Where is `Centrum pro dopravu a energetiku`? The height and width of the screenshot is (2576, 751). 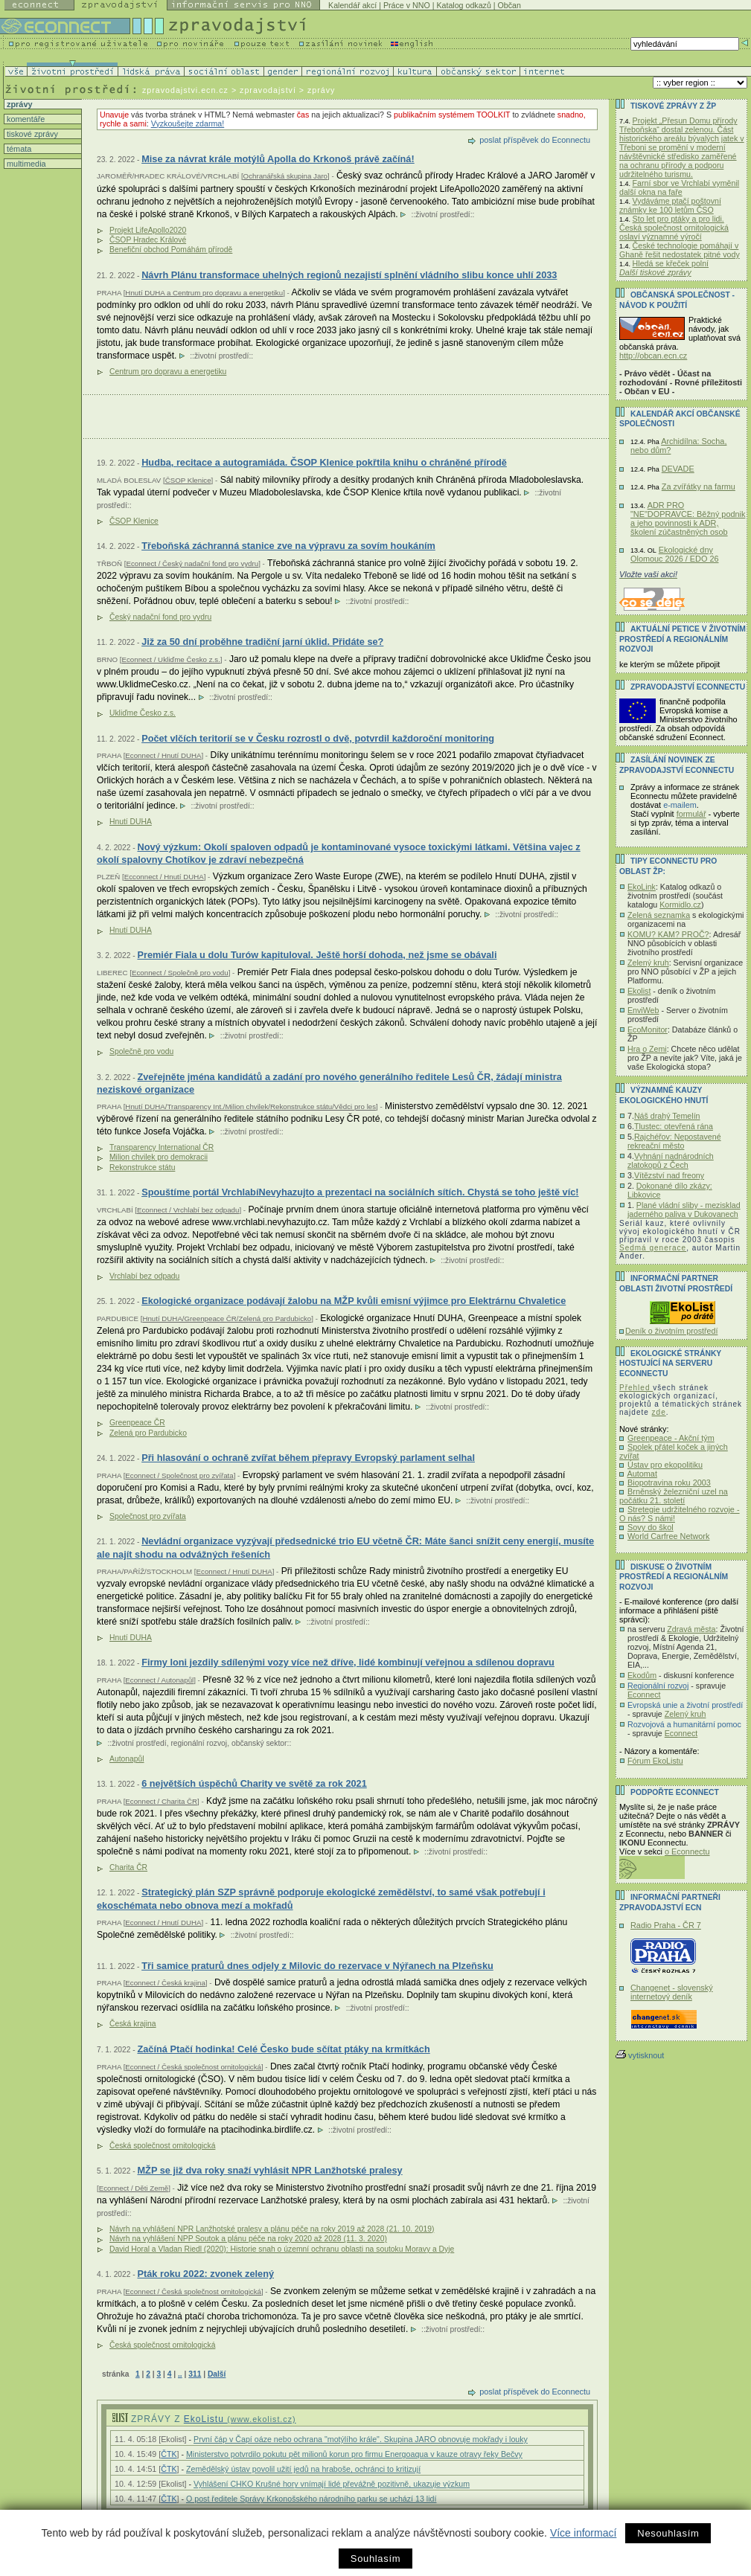
Centrum pro dopravu a energetiku is located at coordinates (167, 371).